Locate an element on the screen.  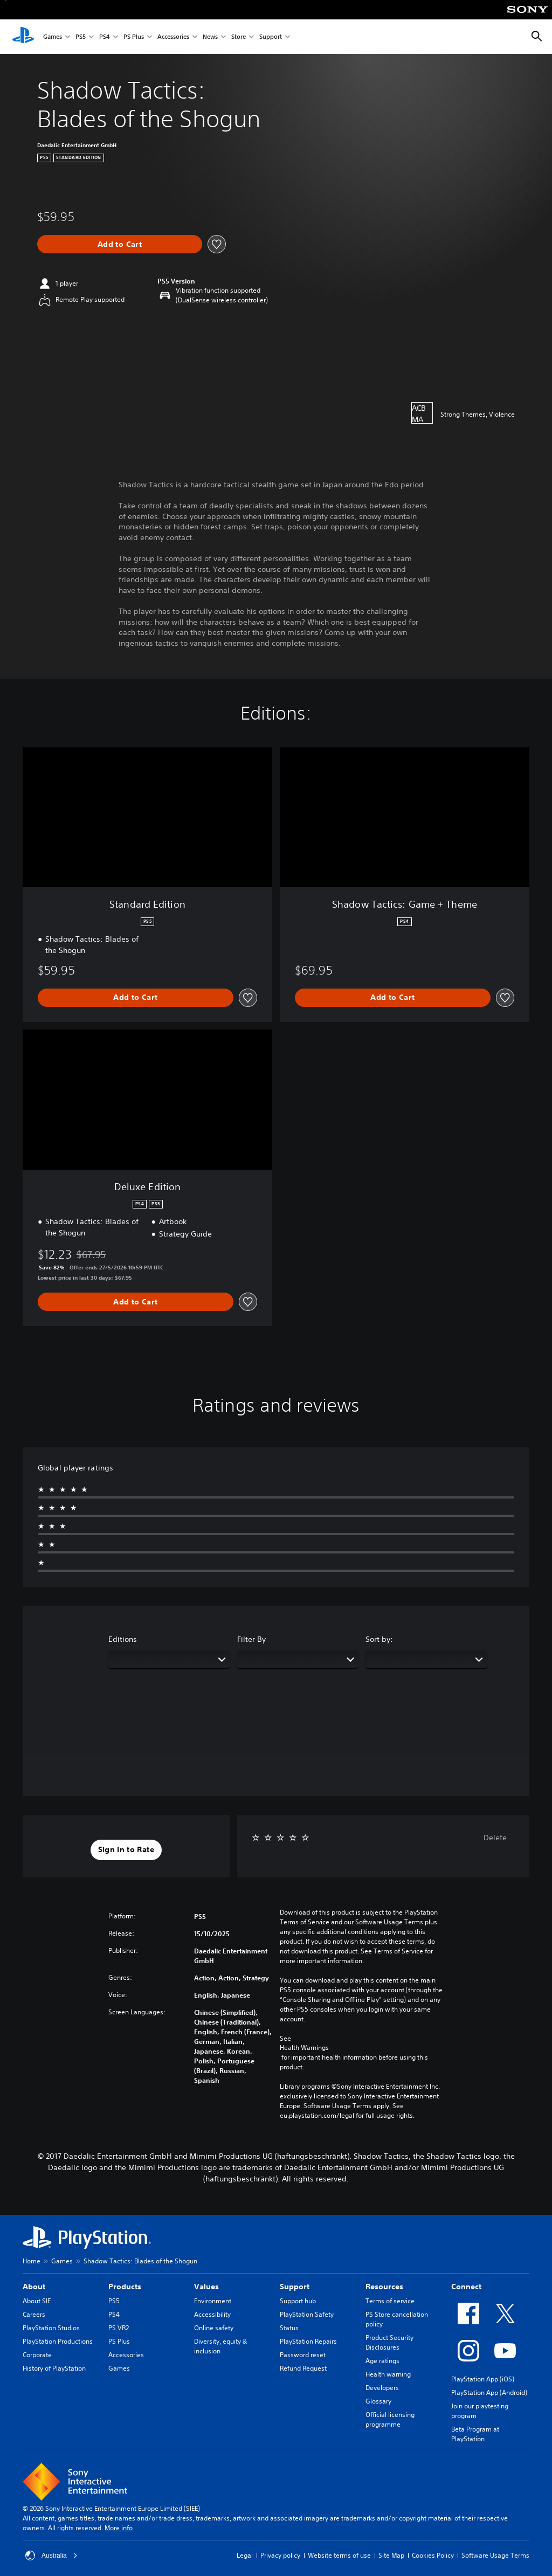
Product Security Disclosures is located at coordinates (389, 2342).